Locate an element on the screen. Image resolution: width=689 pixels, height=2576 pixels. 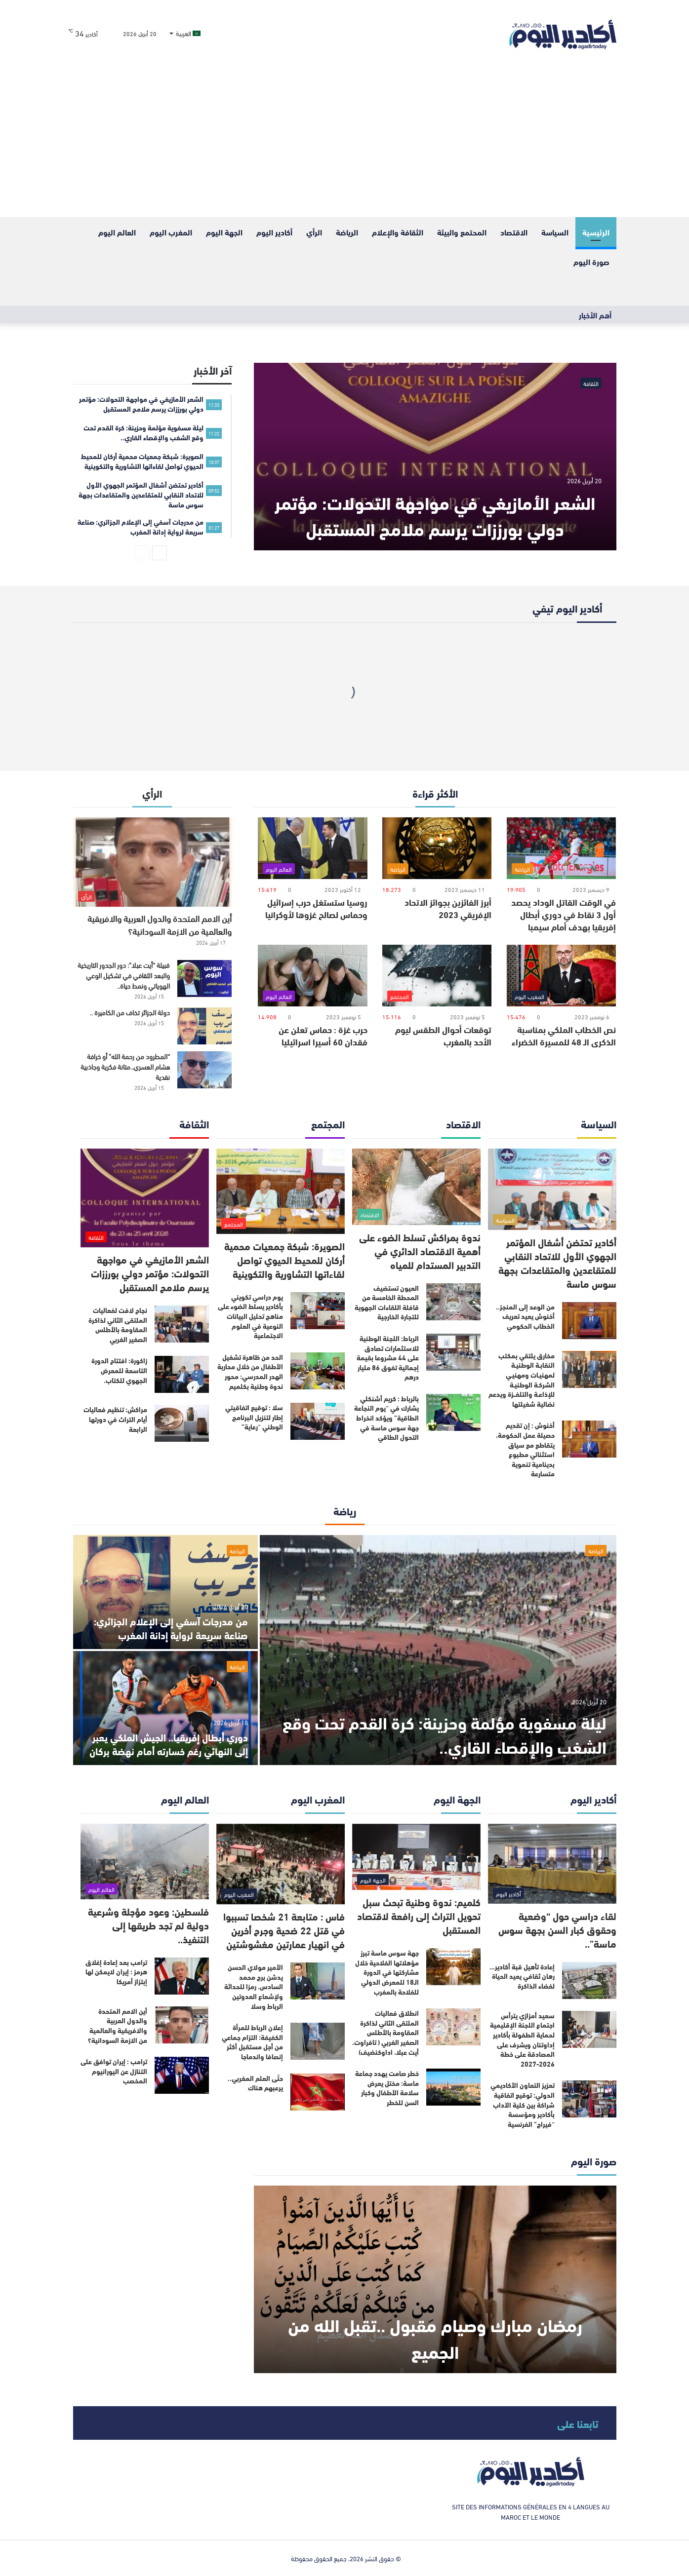
أكادير اليوم is located at coordinates (274, 232).